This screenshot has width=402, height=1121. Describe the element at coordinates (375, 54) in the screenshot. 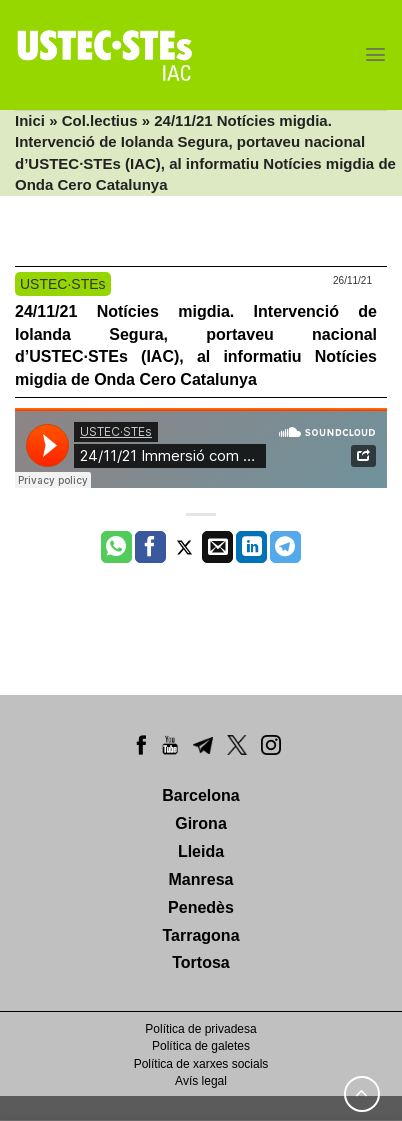

I see `[Menu]` at that location.